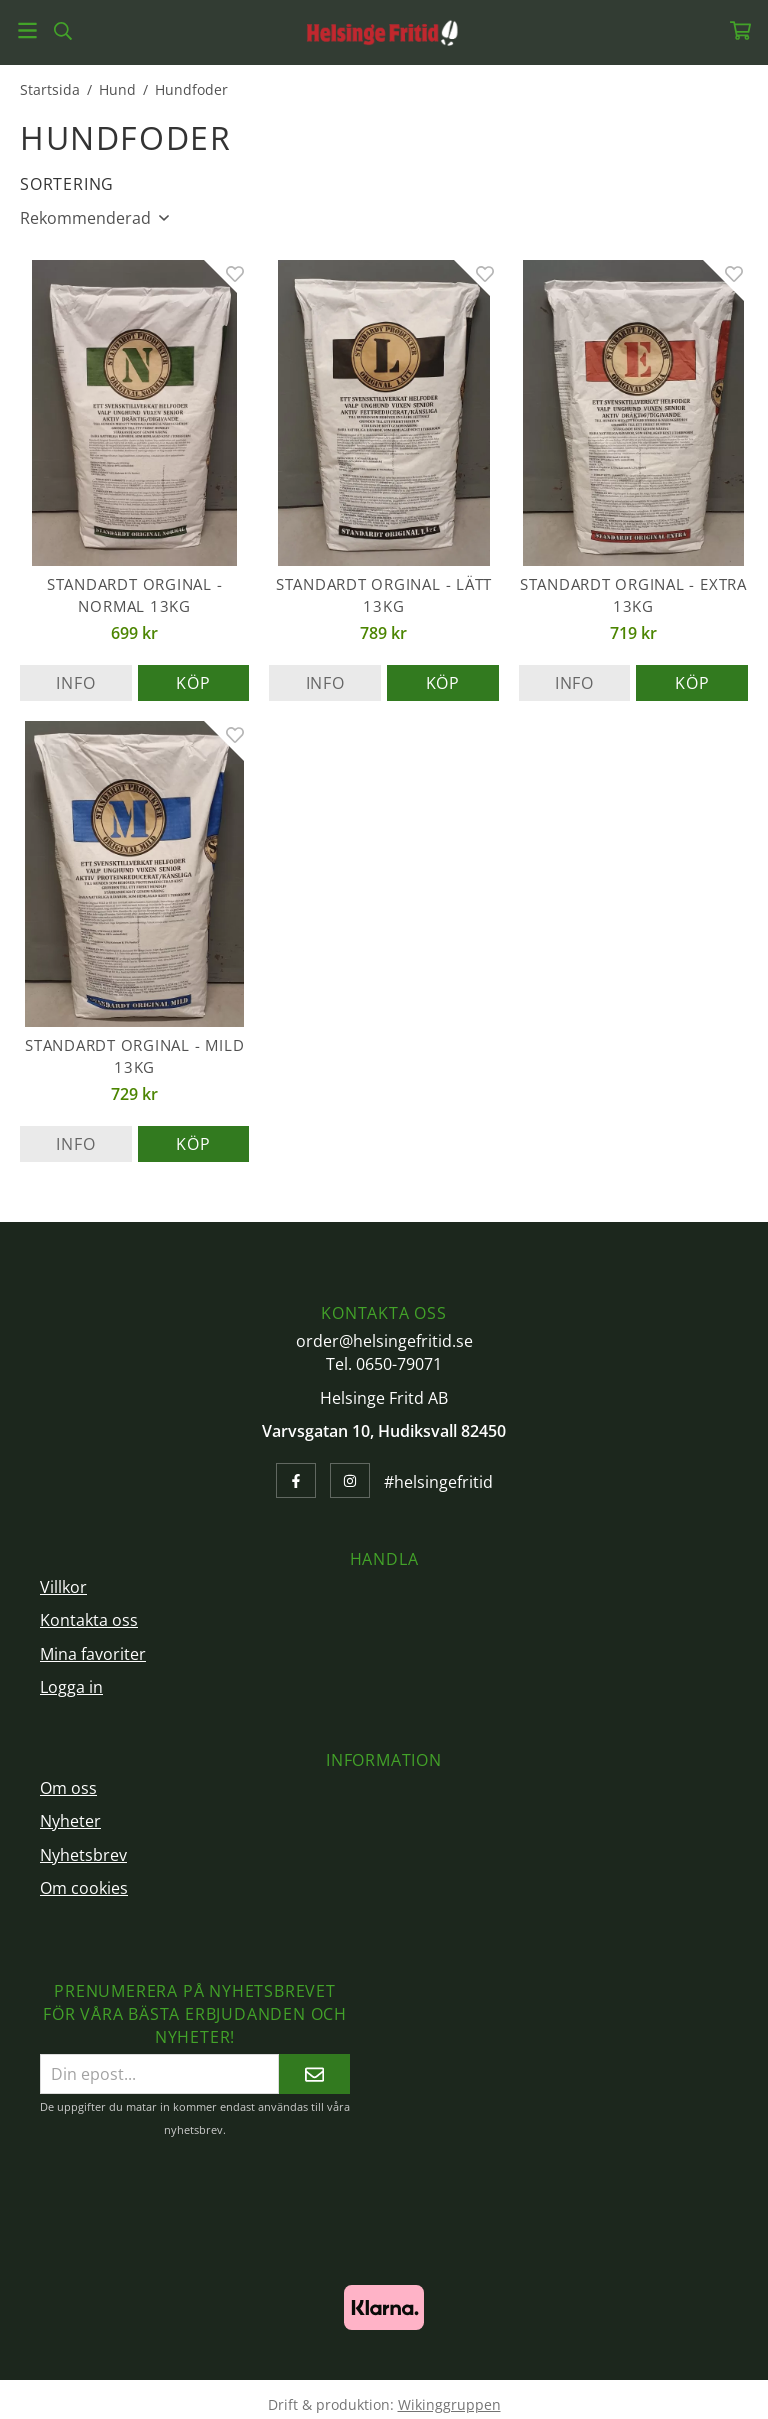  I want to click on [Varukorg], so click(740, 30).